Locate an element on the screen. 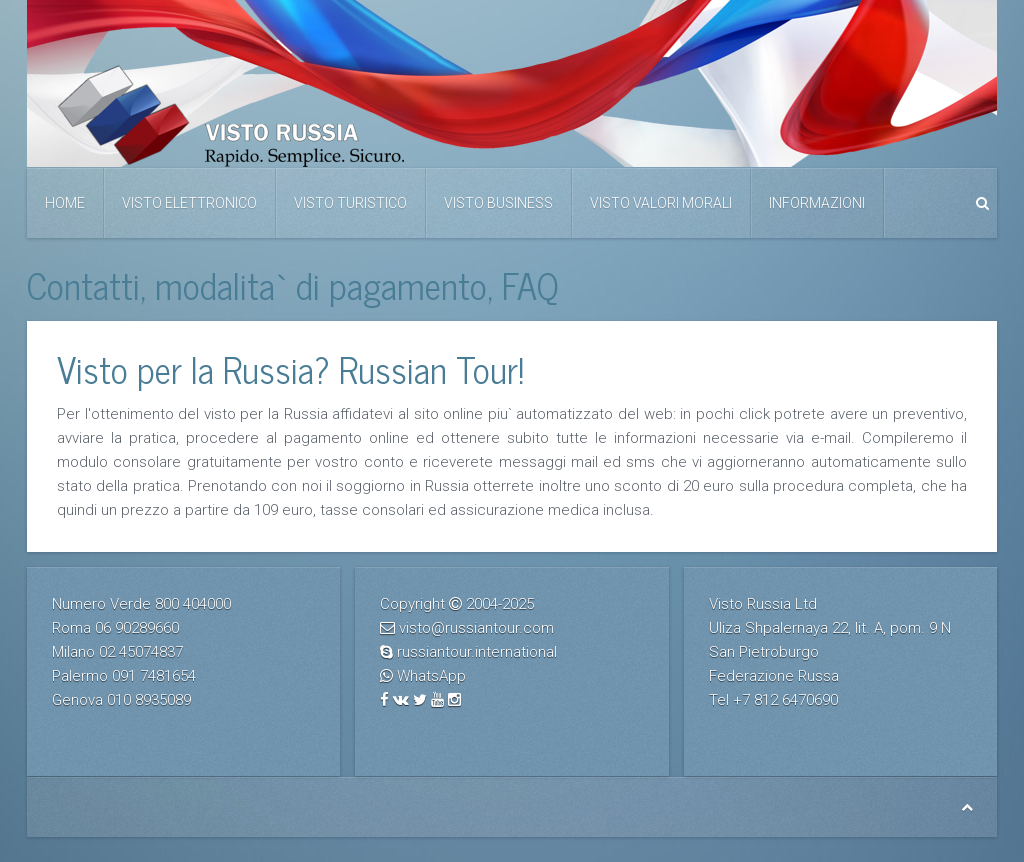  02 45074837 is located at coordinates (141, 652).